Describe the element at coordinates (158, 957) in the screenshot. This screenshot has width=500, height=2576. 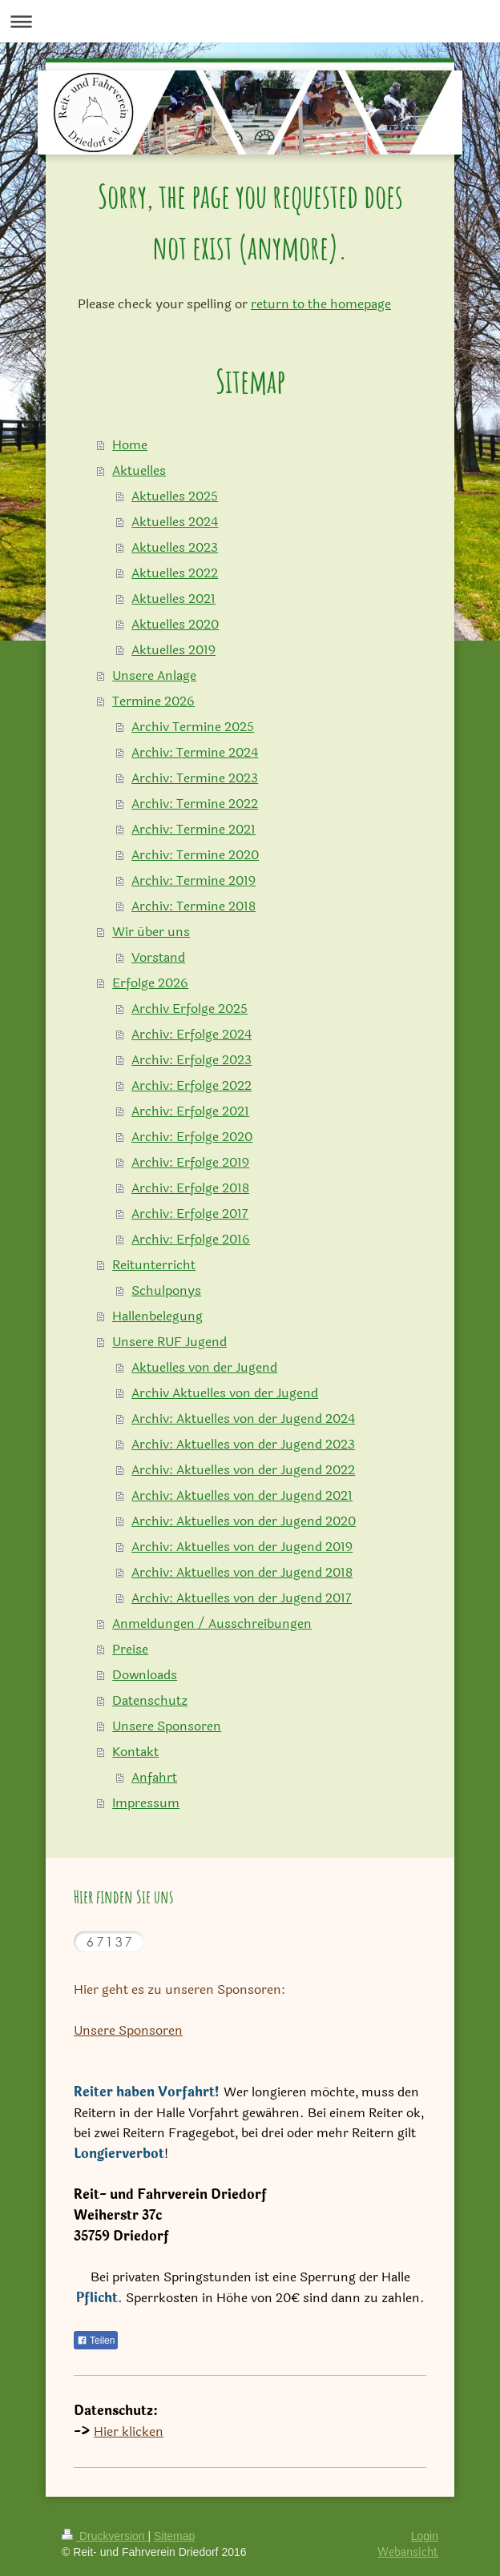
I see `Vorstand` at that location.